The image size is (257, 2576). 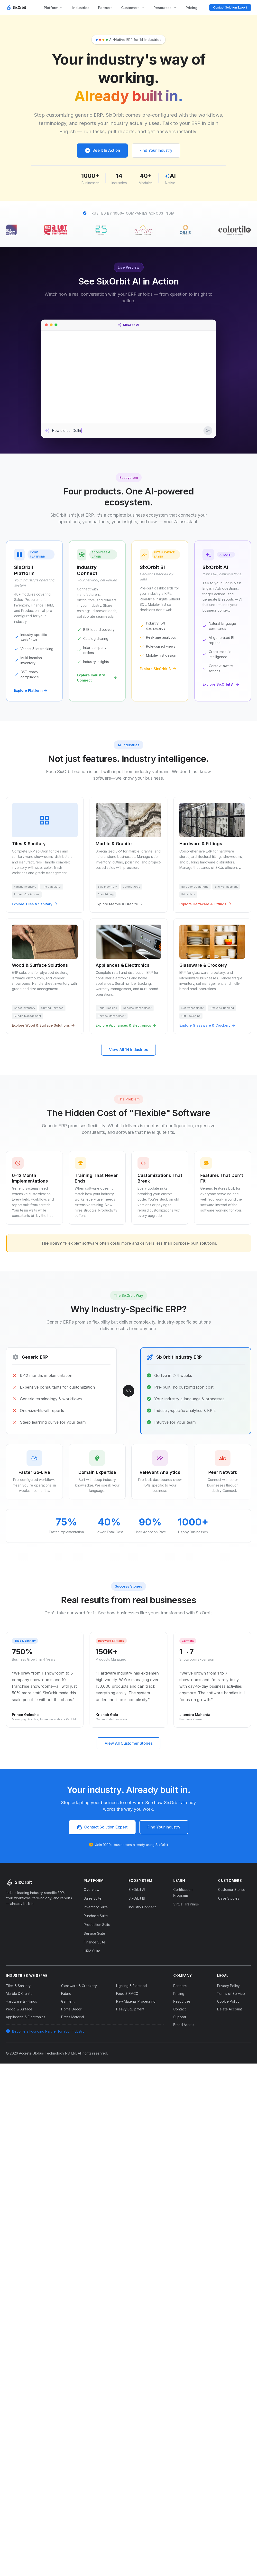 I want to click on Purchase Suite, so click(x=96, y=1917).